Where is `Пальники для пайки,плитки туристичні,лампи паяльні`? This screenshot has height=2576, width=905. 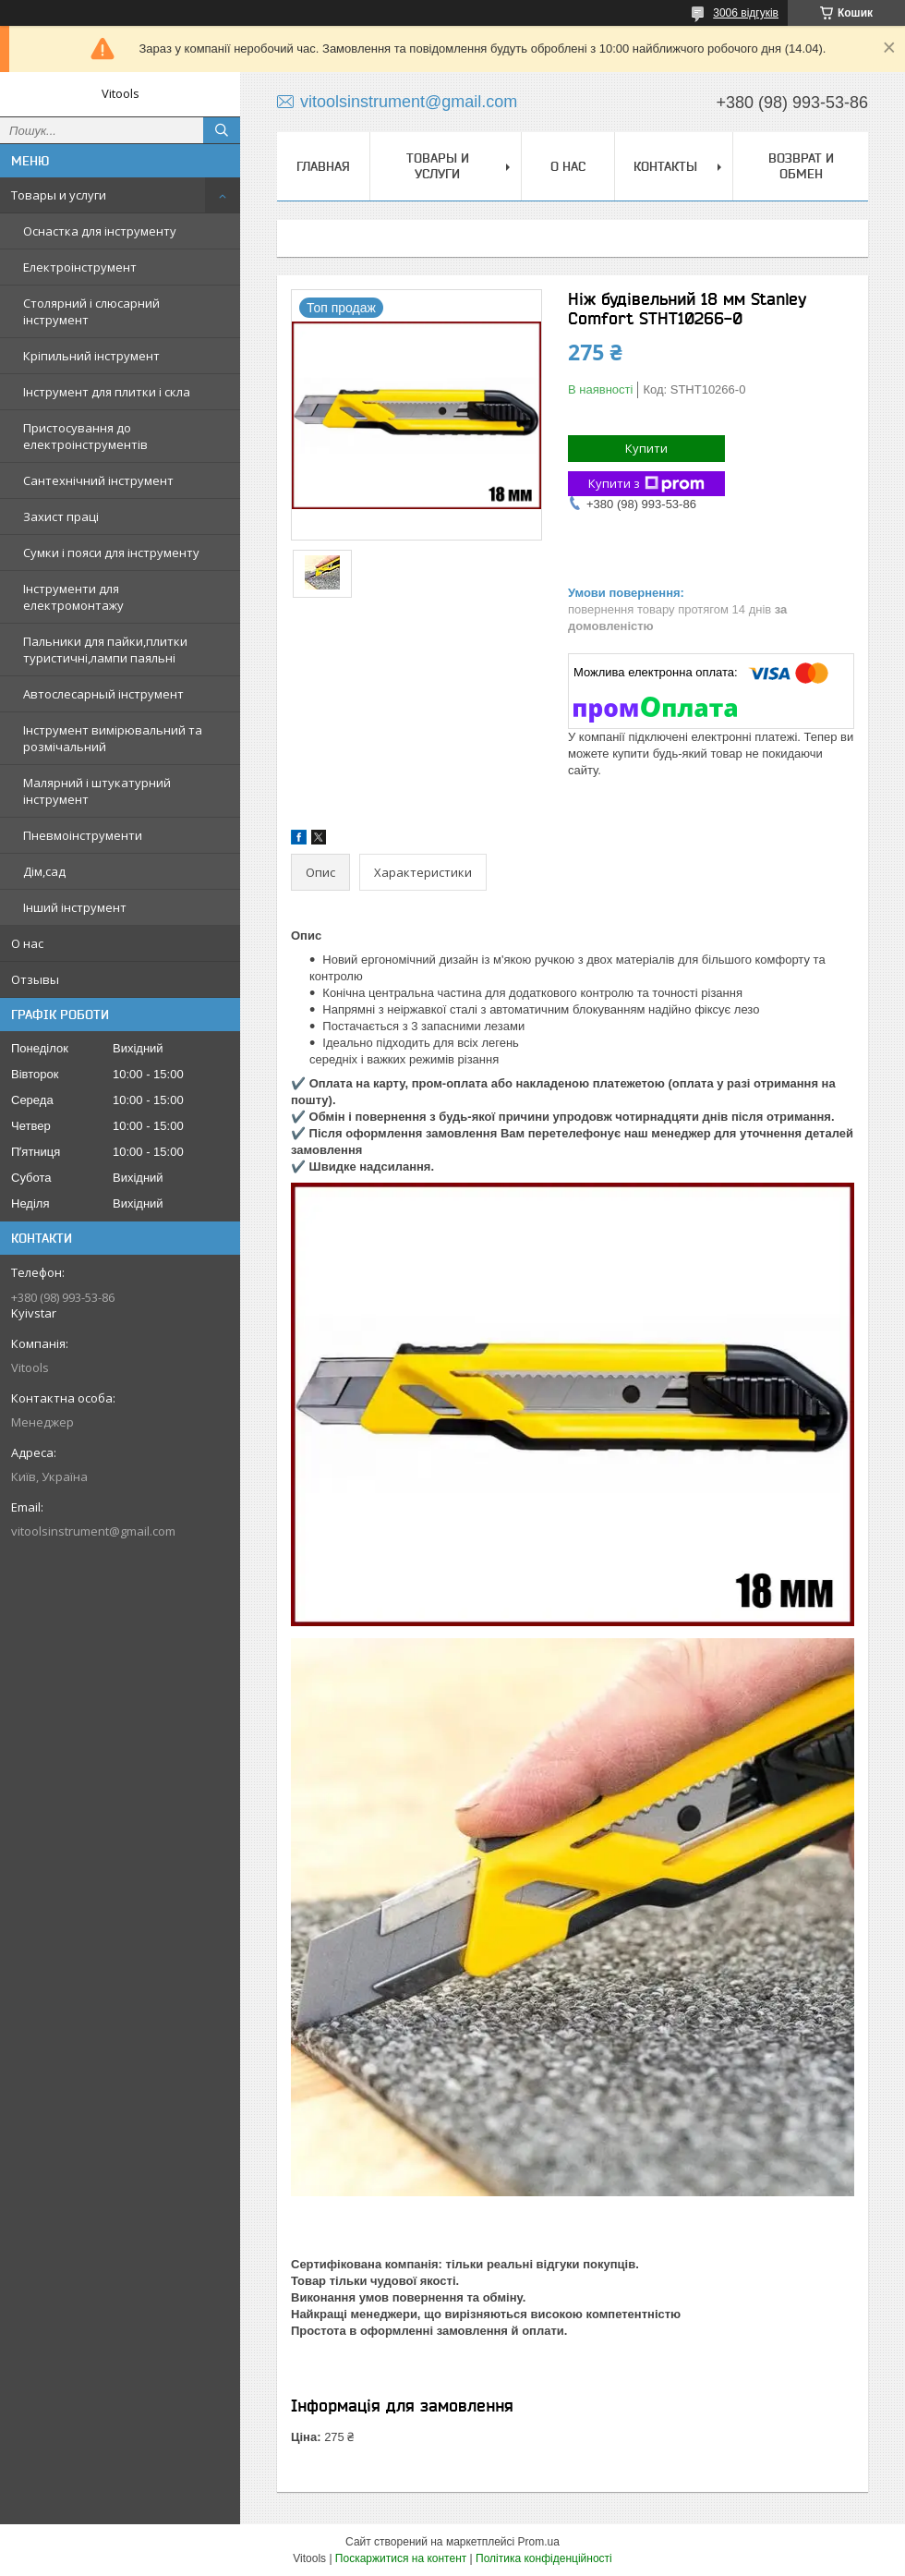 Пальники для пайки,плитки туристичні,лампи паяльні is located at coordinates (105, 649).